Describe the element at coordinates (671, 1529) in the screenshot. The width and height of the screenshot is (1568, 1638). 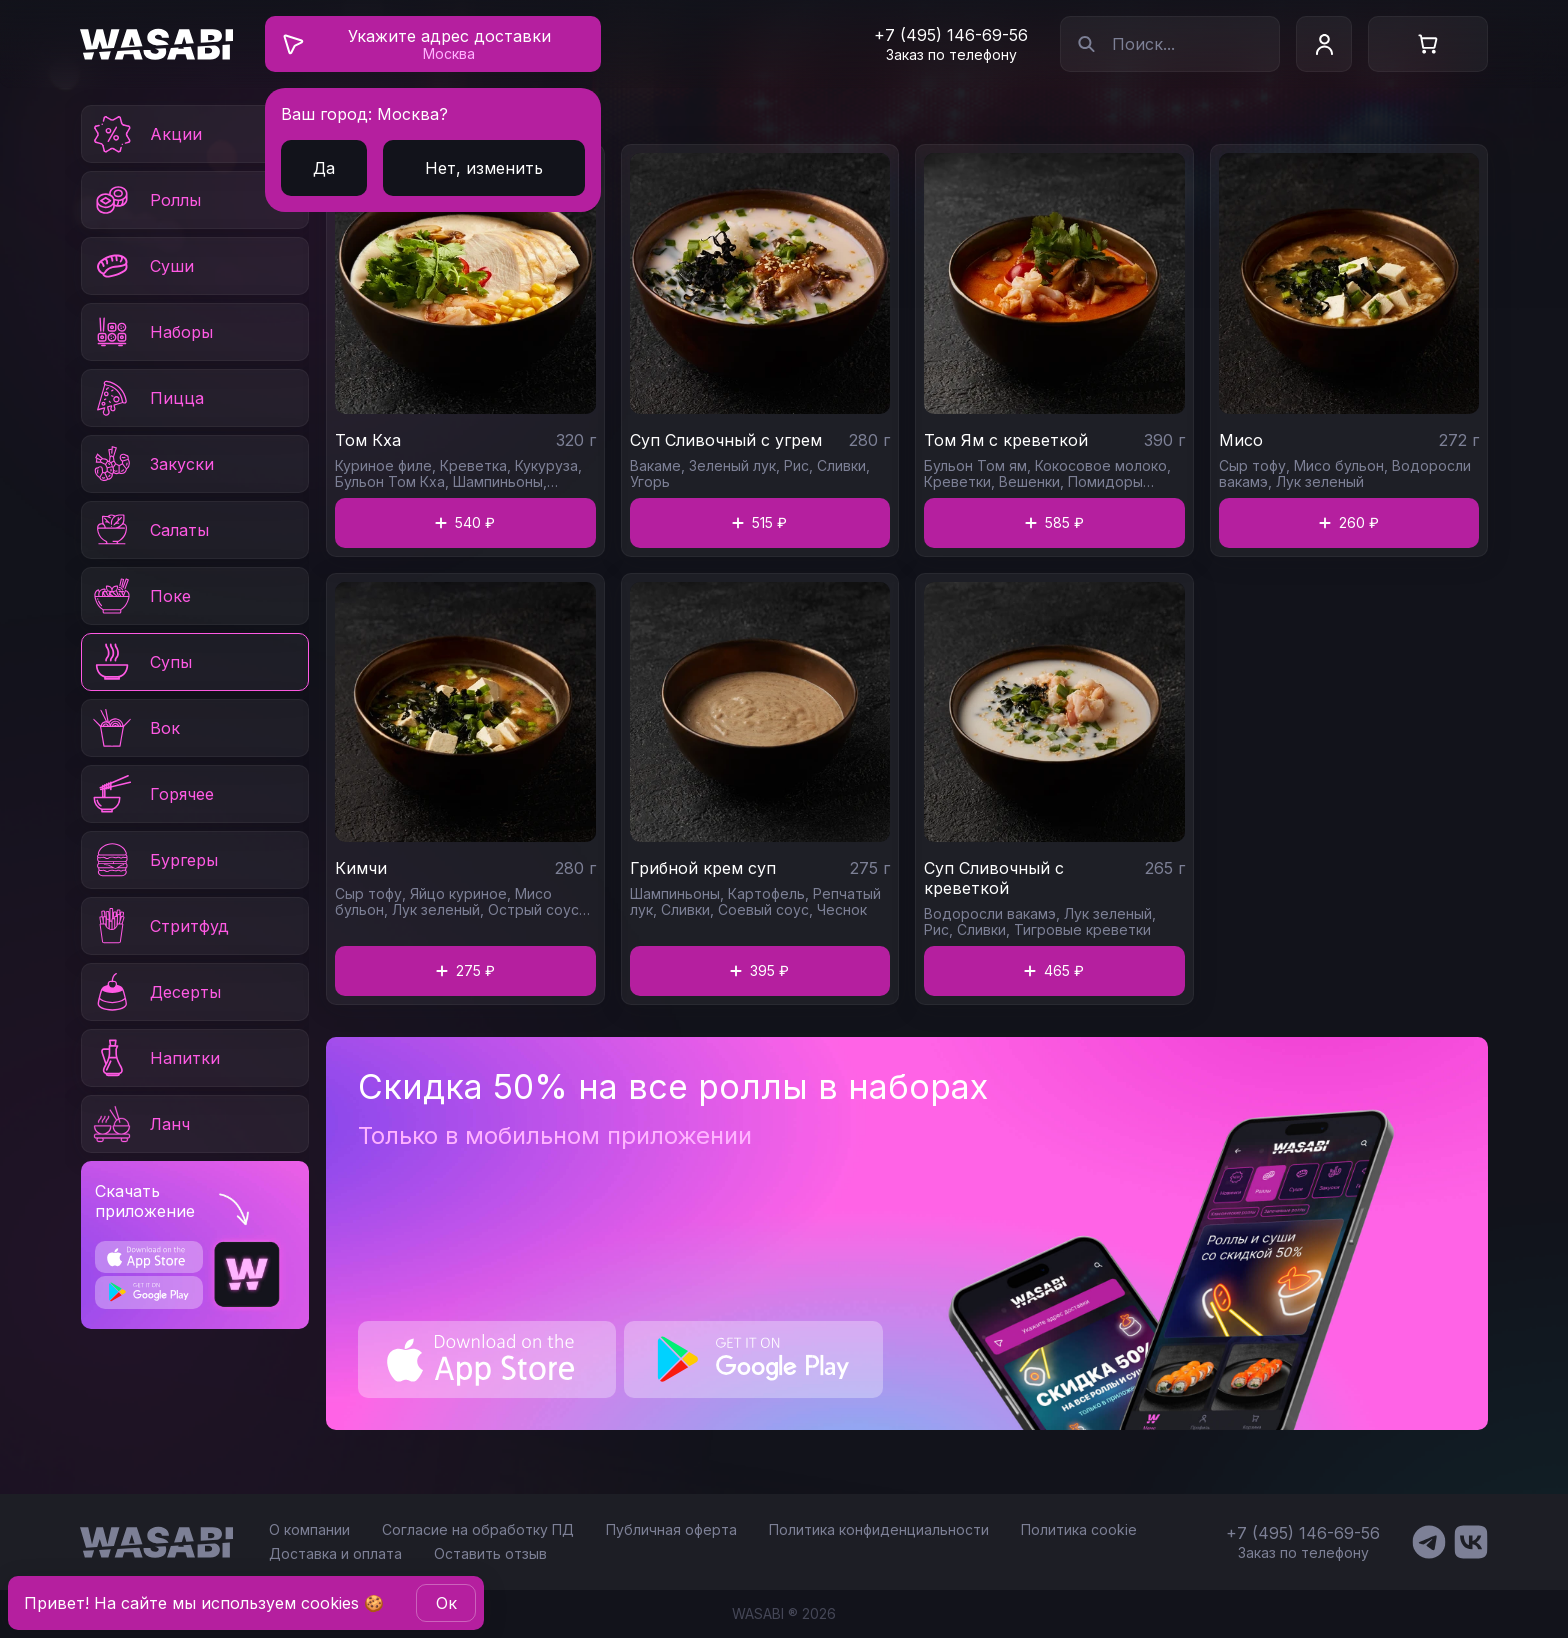
I see `Публичная оферта` at that location.